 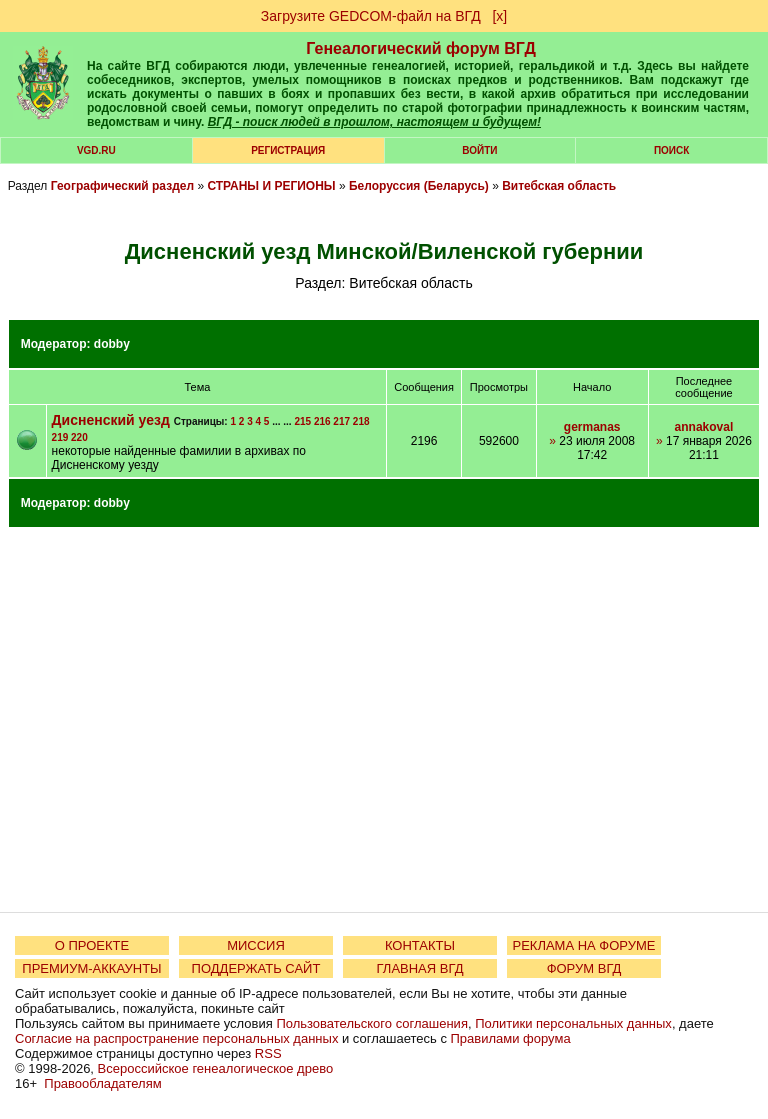 I want to click on Пользовательского соглашения, so click(x=372, y=1023).